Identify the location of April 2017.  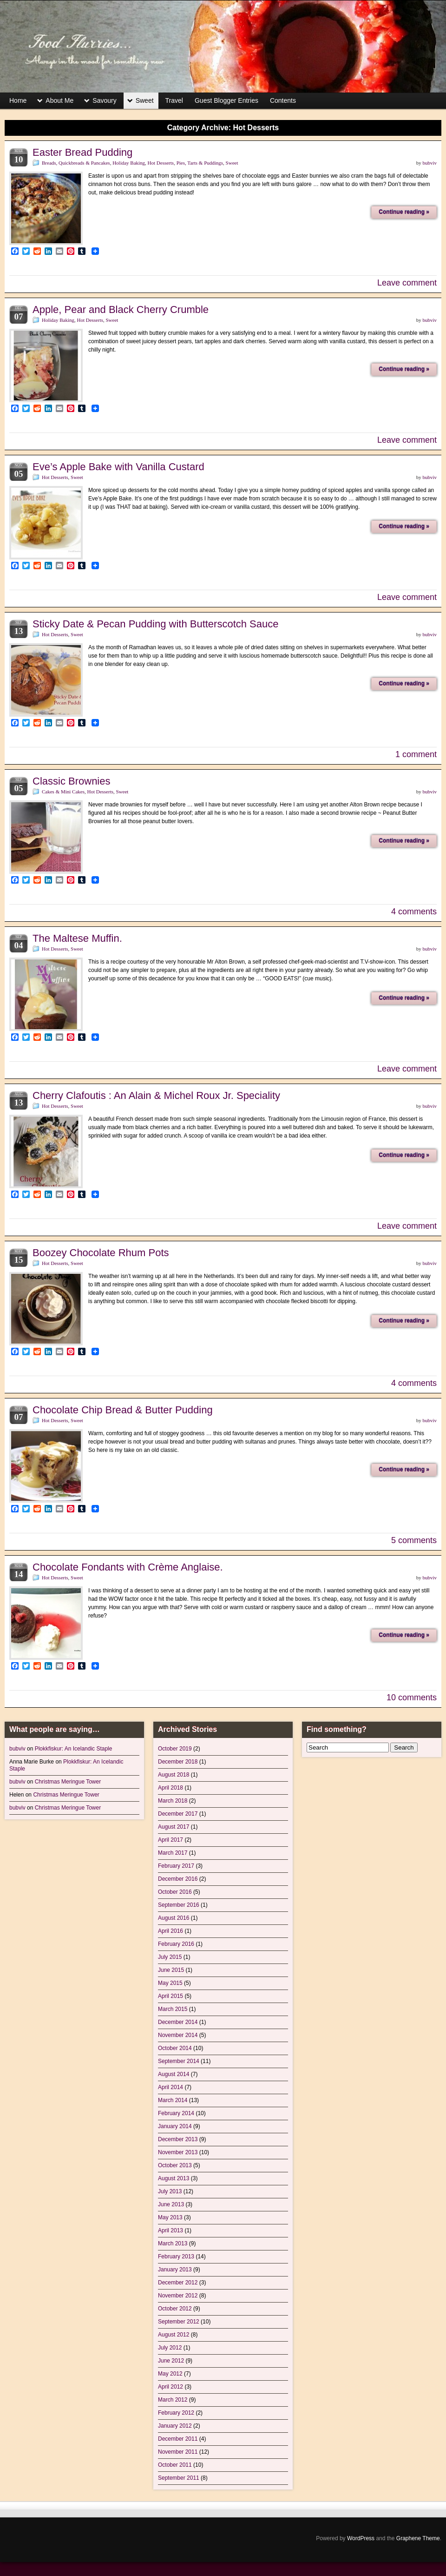
(170, 1840).